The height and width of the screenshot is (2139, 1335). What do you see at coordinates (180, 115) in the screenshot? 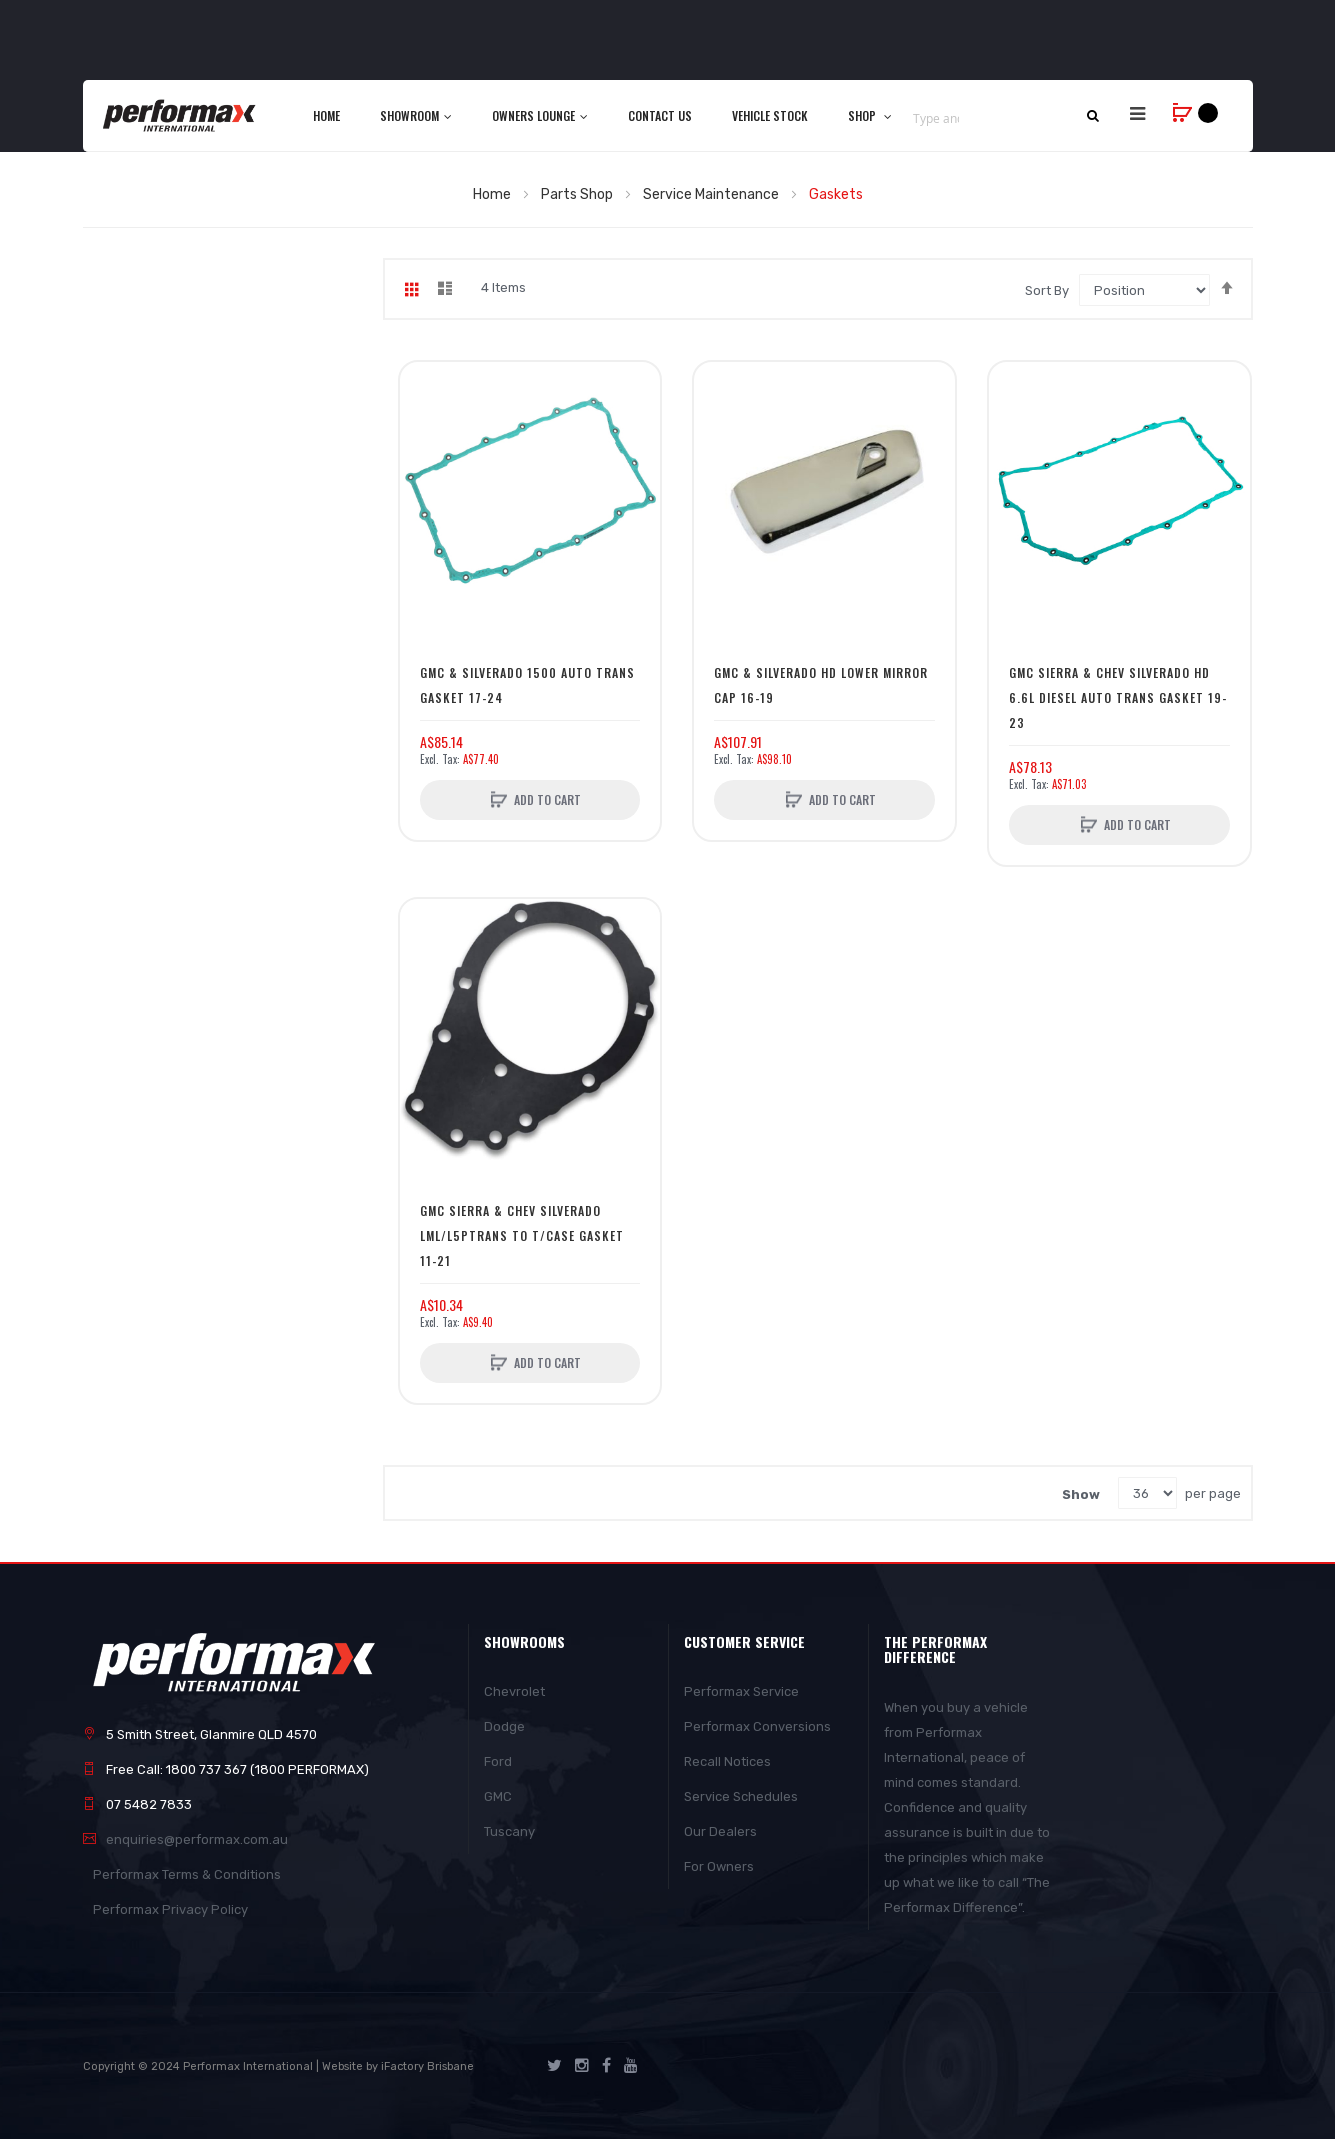
I see `[store logo]` at bounding box center [180, 115].